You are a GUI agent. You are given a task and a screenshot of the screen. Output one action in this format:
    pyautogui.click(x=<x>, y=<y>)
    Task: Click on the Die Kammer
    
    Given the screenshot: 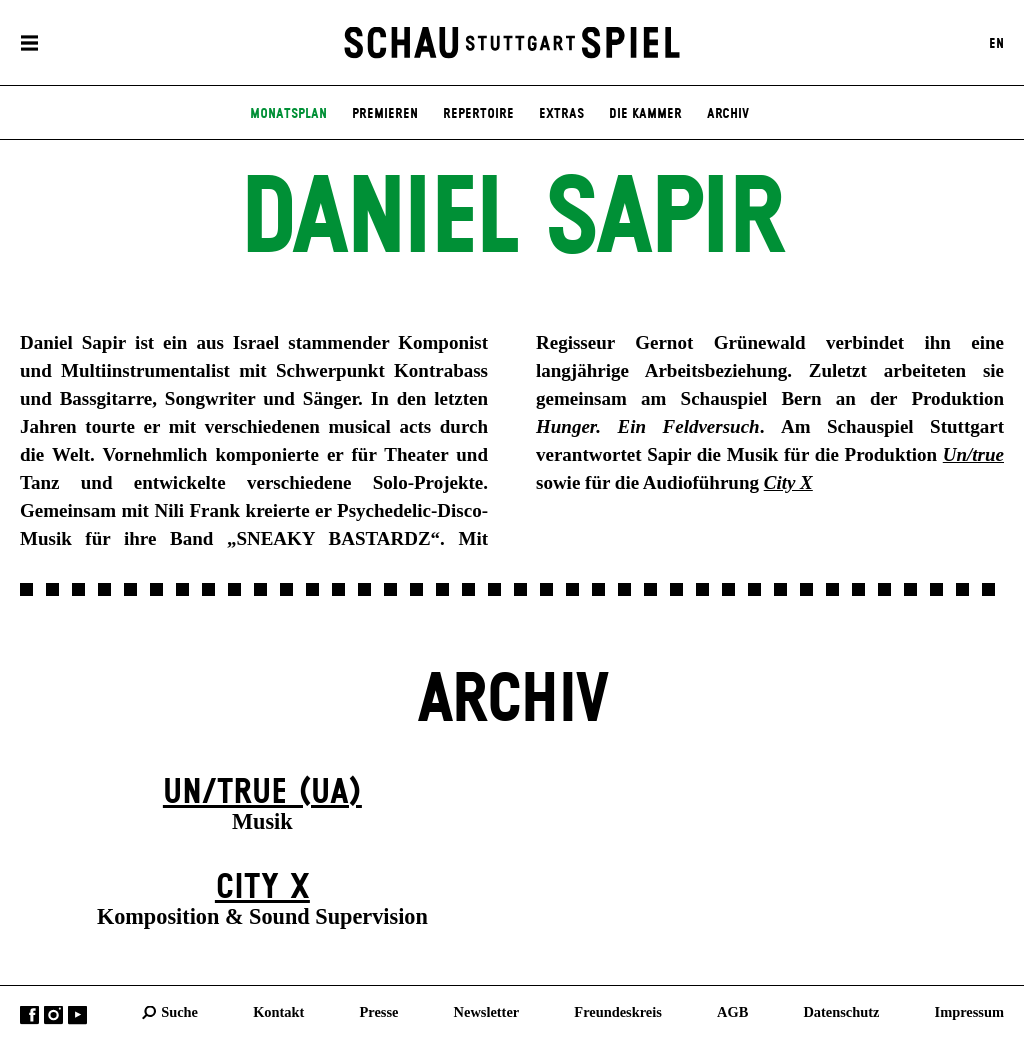 What is the action you would take?
    pyautogui.click(x=645, y=114)
    